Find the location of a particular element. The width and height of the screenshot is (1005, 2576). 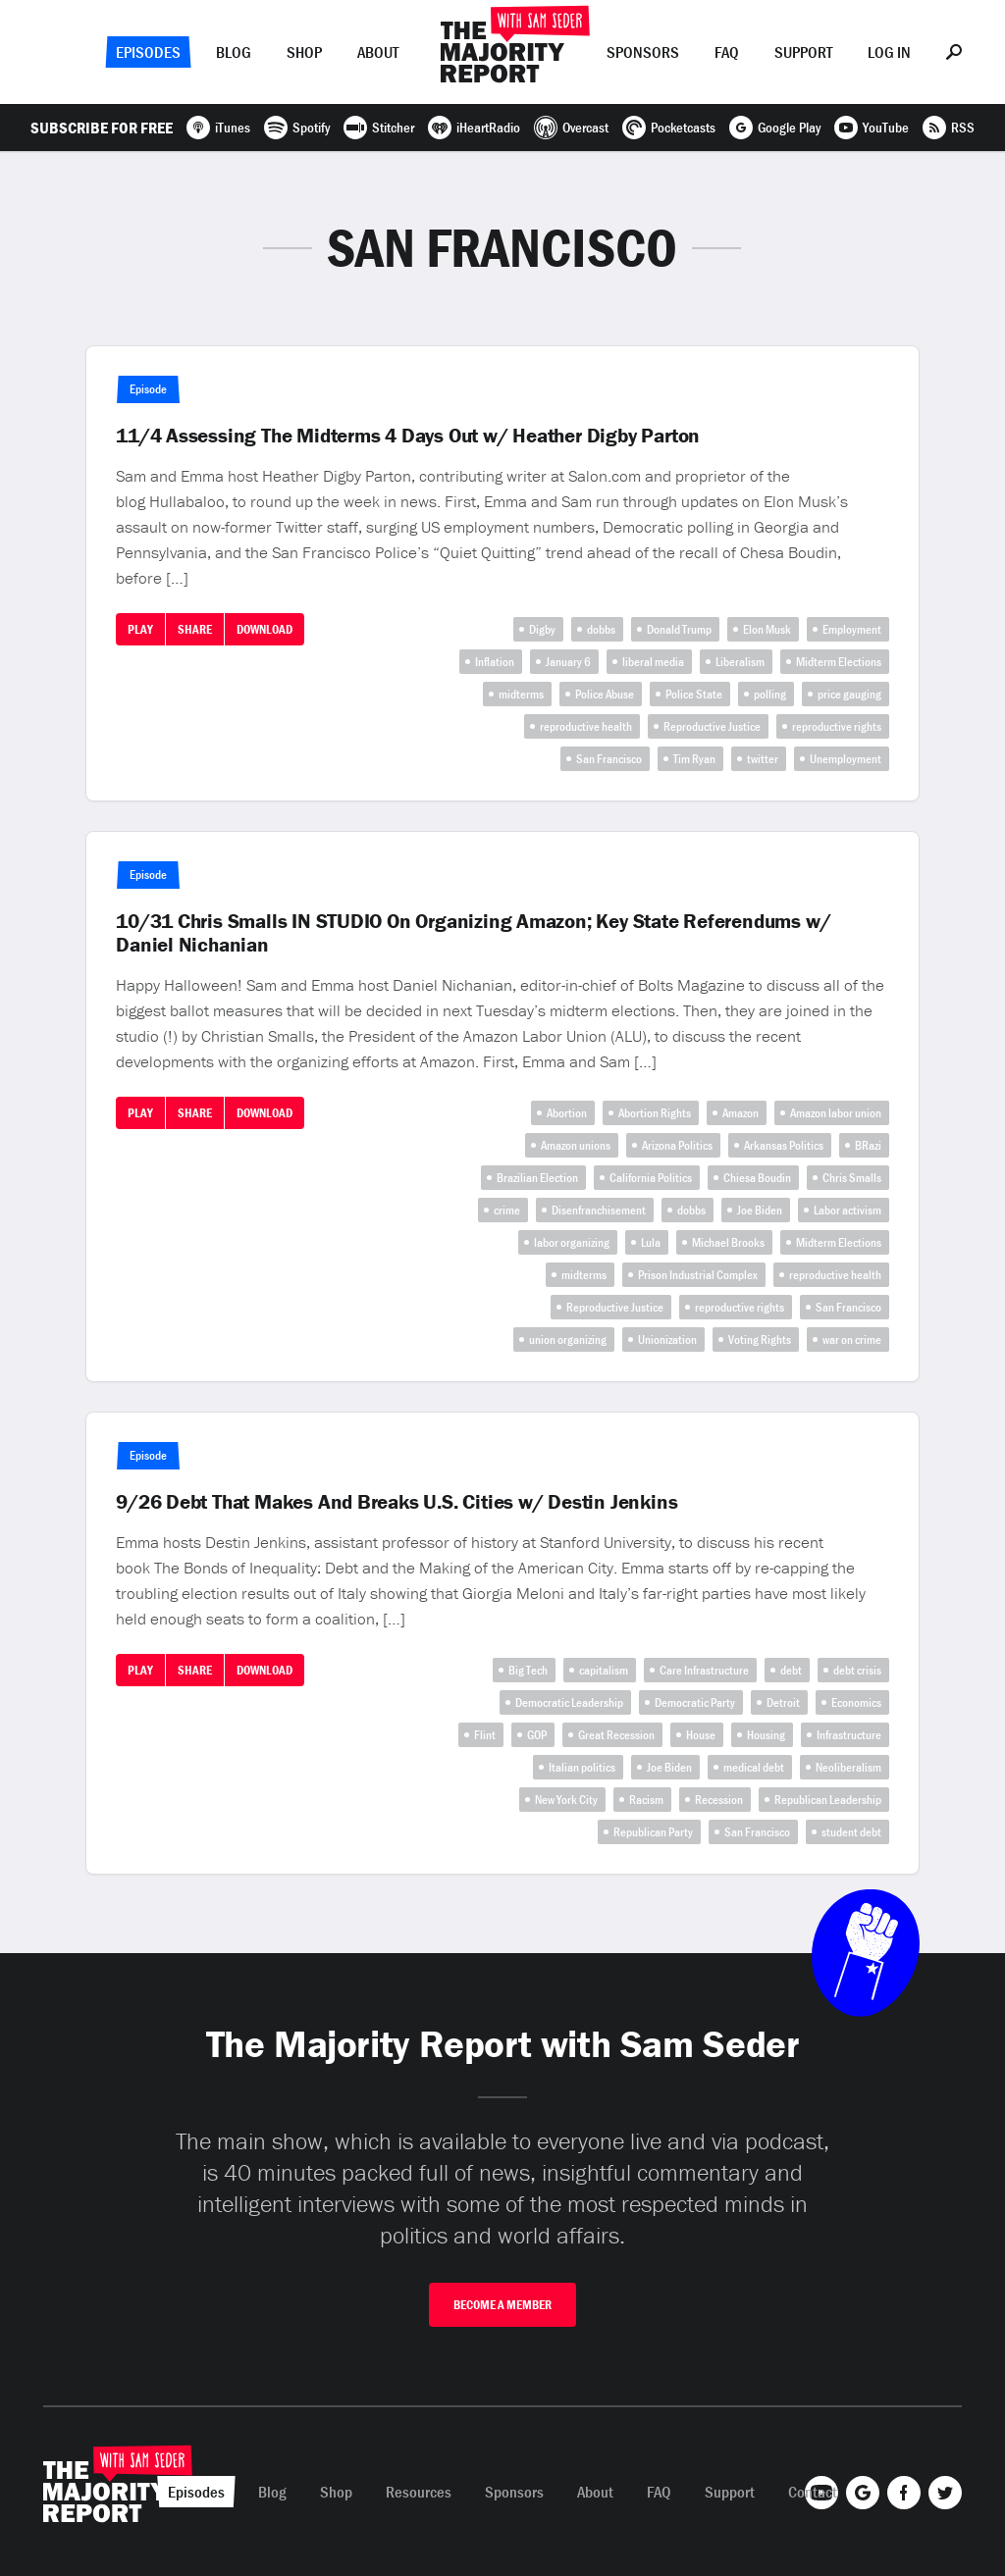

Voting Rights is located at coordinates (759, 1339).